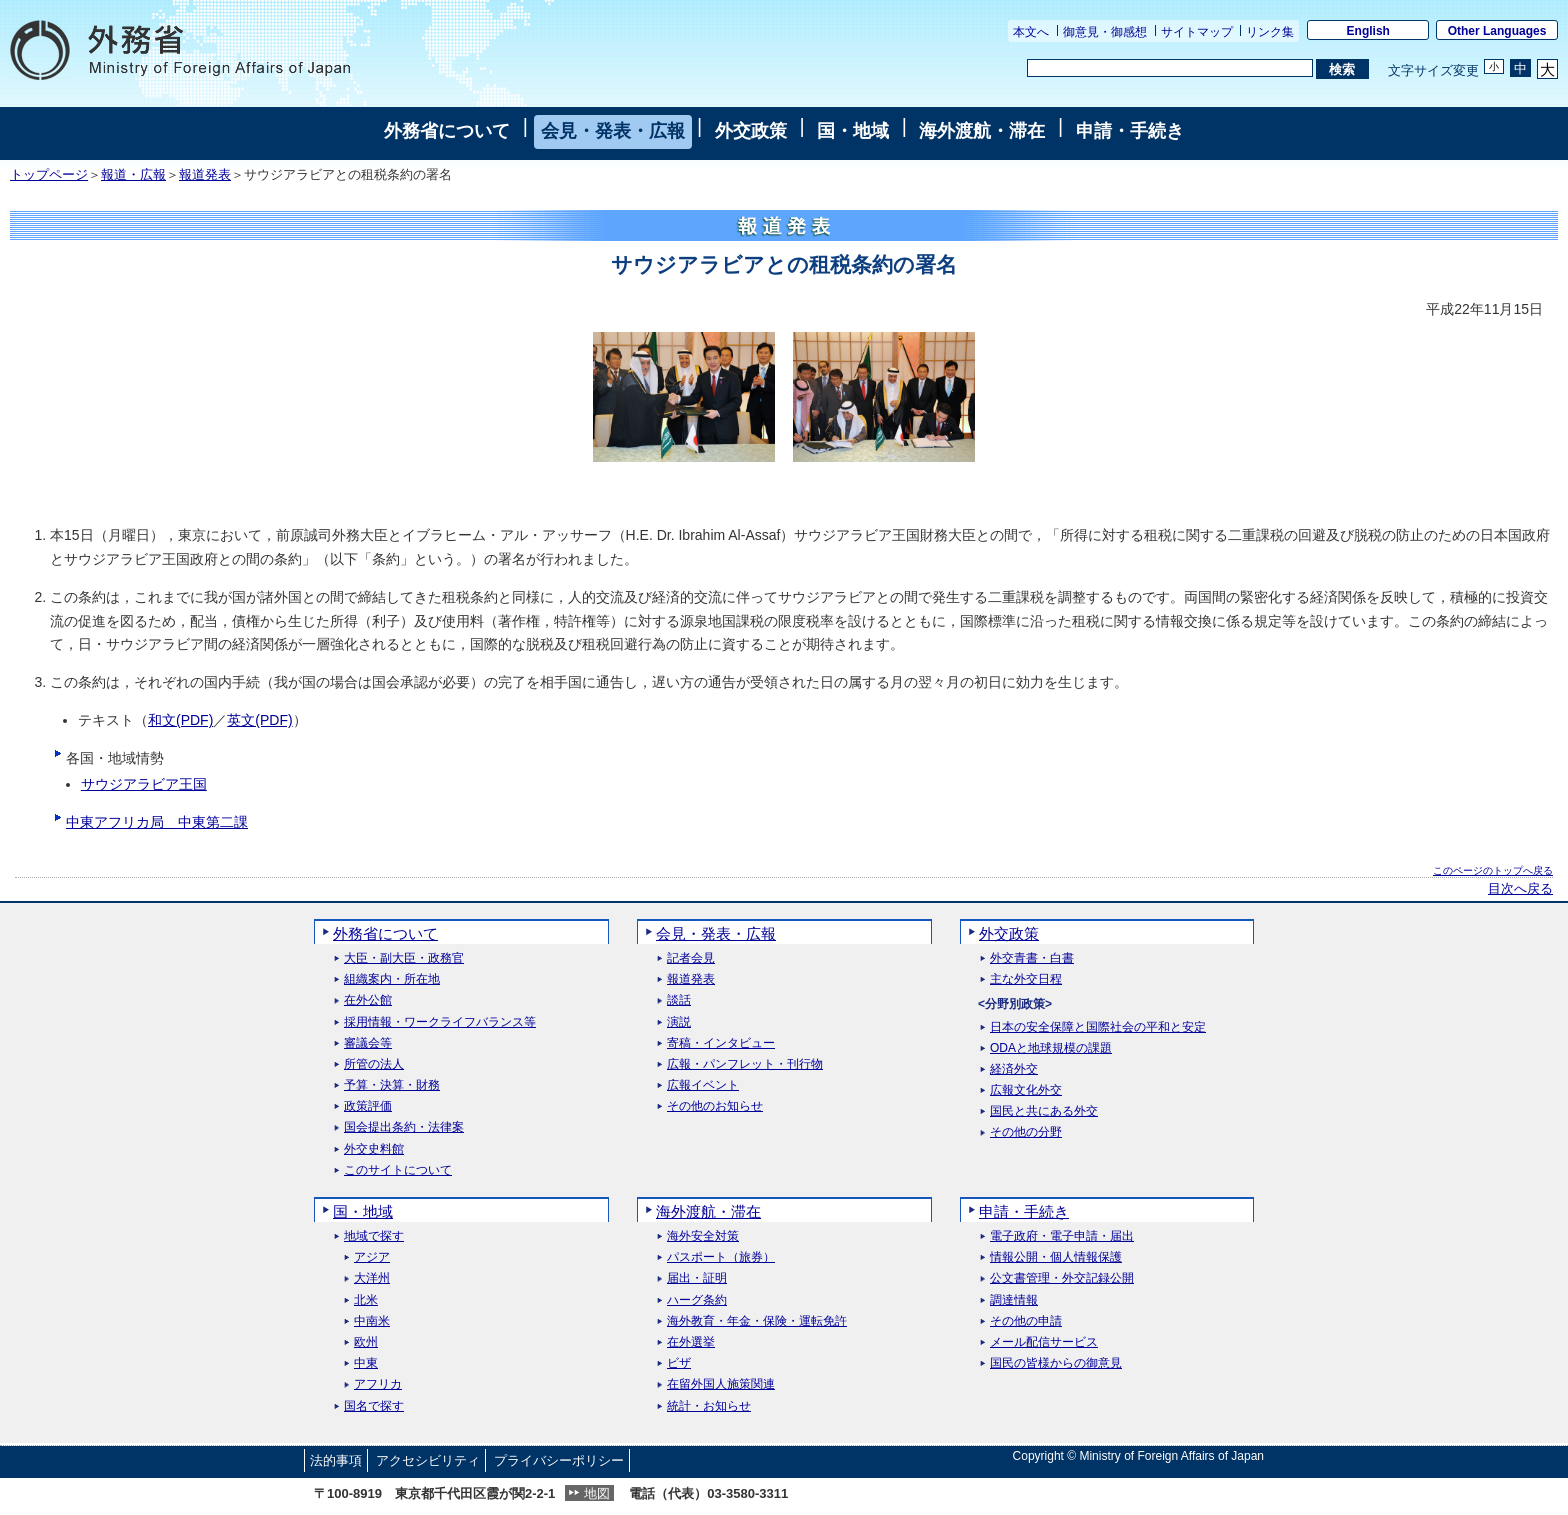  Describe the element at coordinates (853, 131) in the screenshot. I see `国・地域` at that location.